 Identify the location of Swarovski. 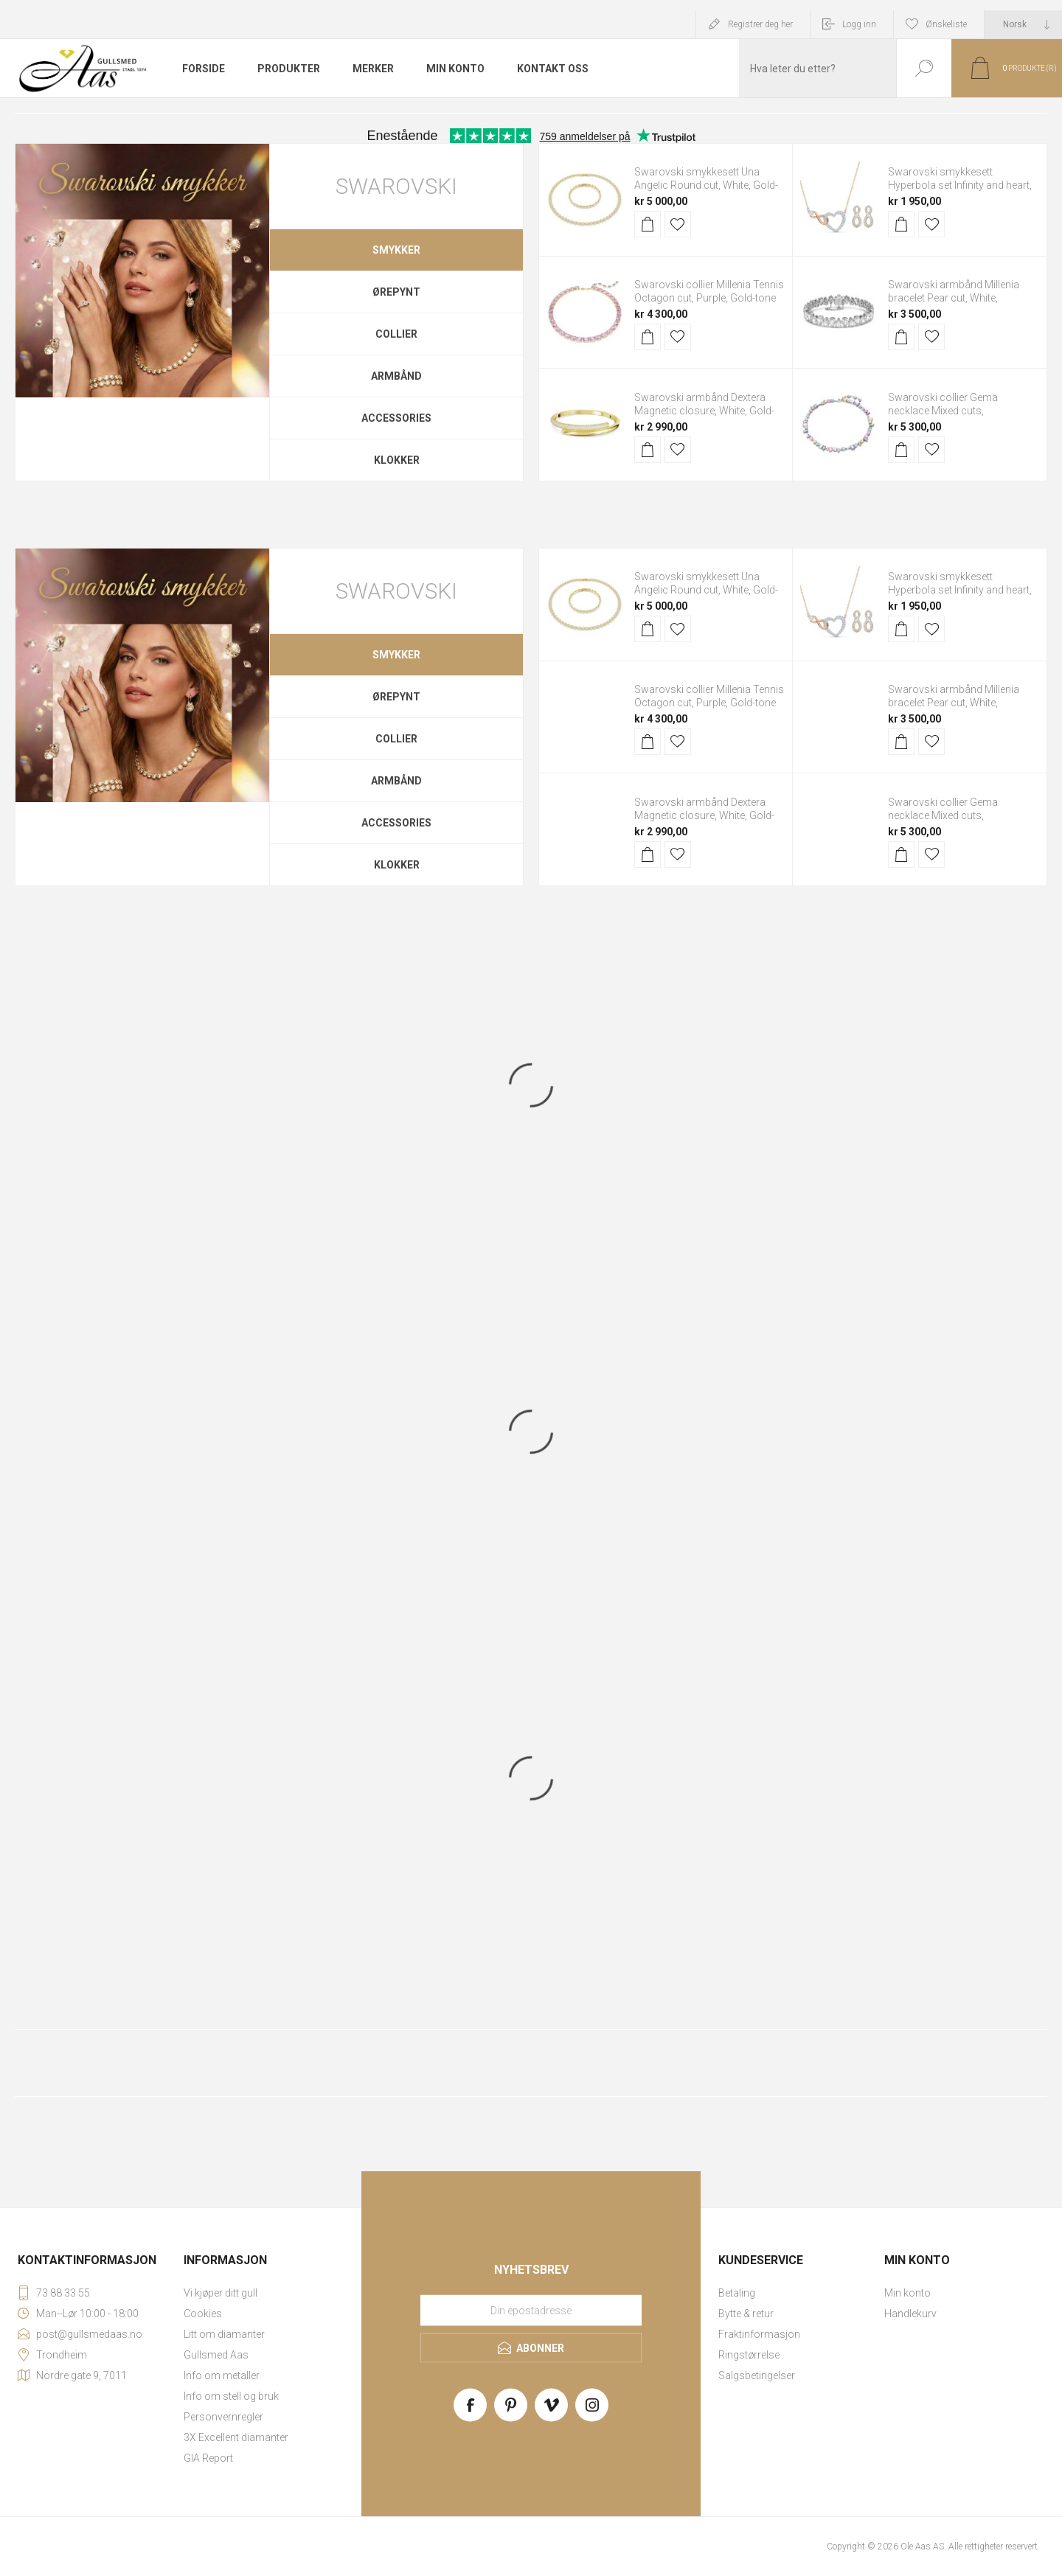
(396, 186).